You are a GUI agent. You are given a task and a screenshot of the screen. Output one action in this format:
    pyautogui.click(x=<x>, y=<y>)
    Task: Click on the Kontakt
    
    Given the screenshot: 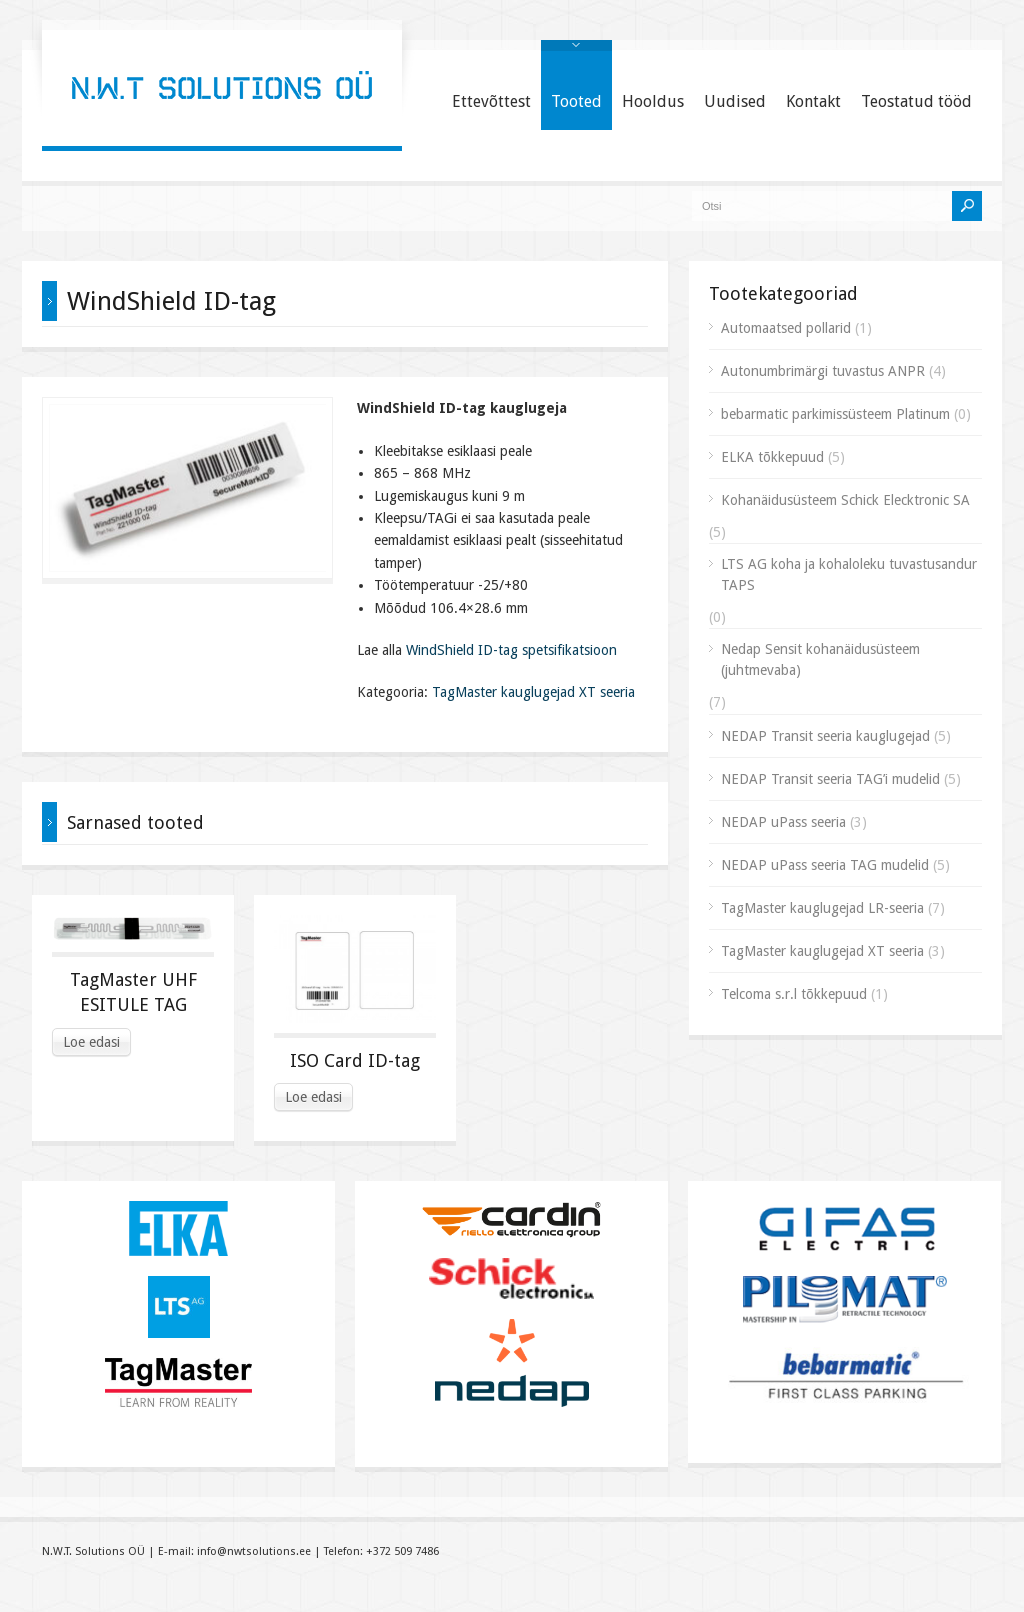 What is the action you would take?
    pyautogui.click(x=813, y=101)
    